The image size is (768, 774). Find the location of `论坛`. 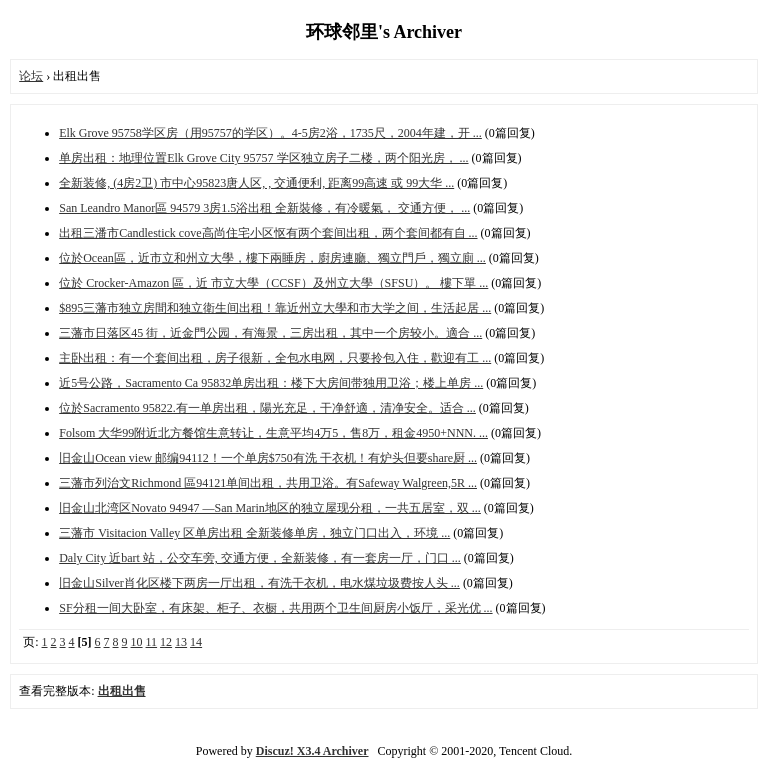

论坛 is located at coordinates (31, 76).